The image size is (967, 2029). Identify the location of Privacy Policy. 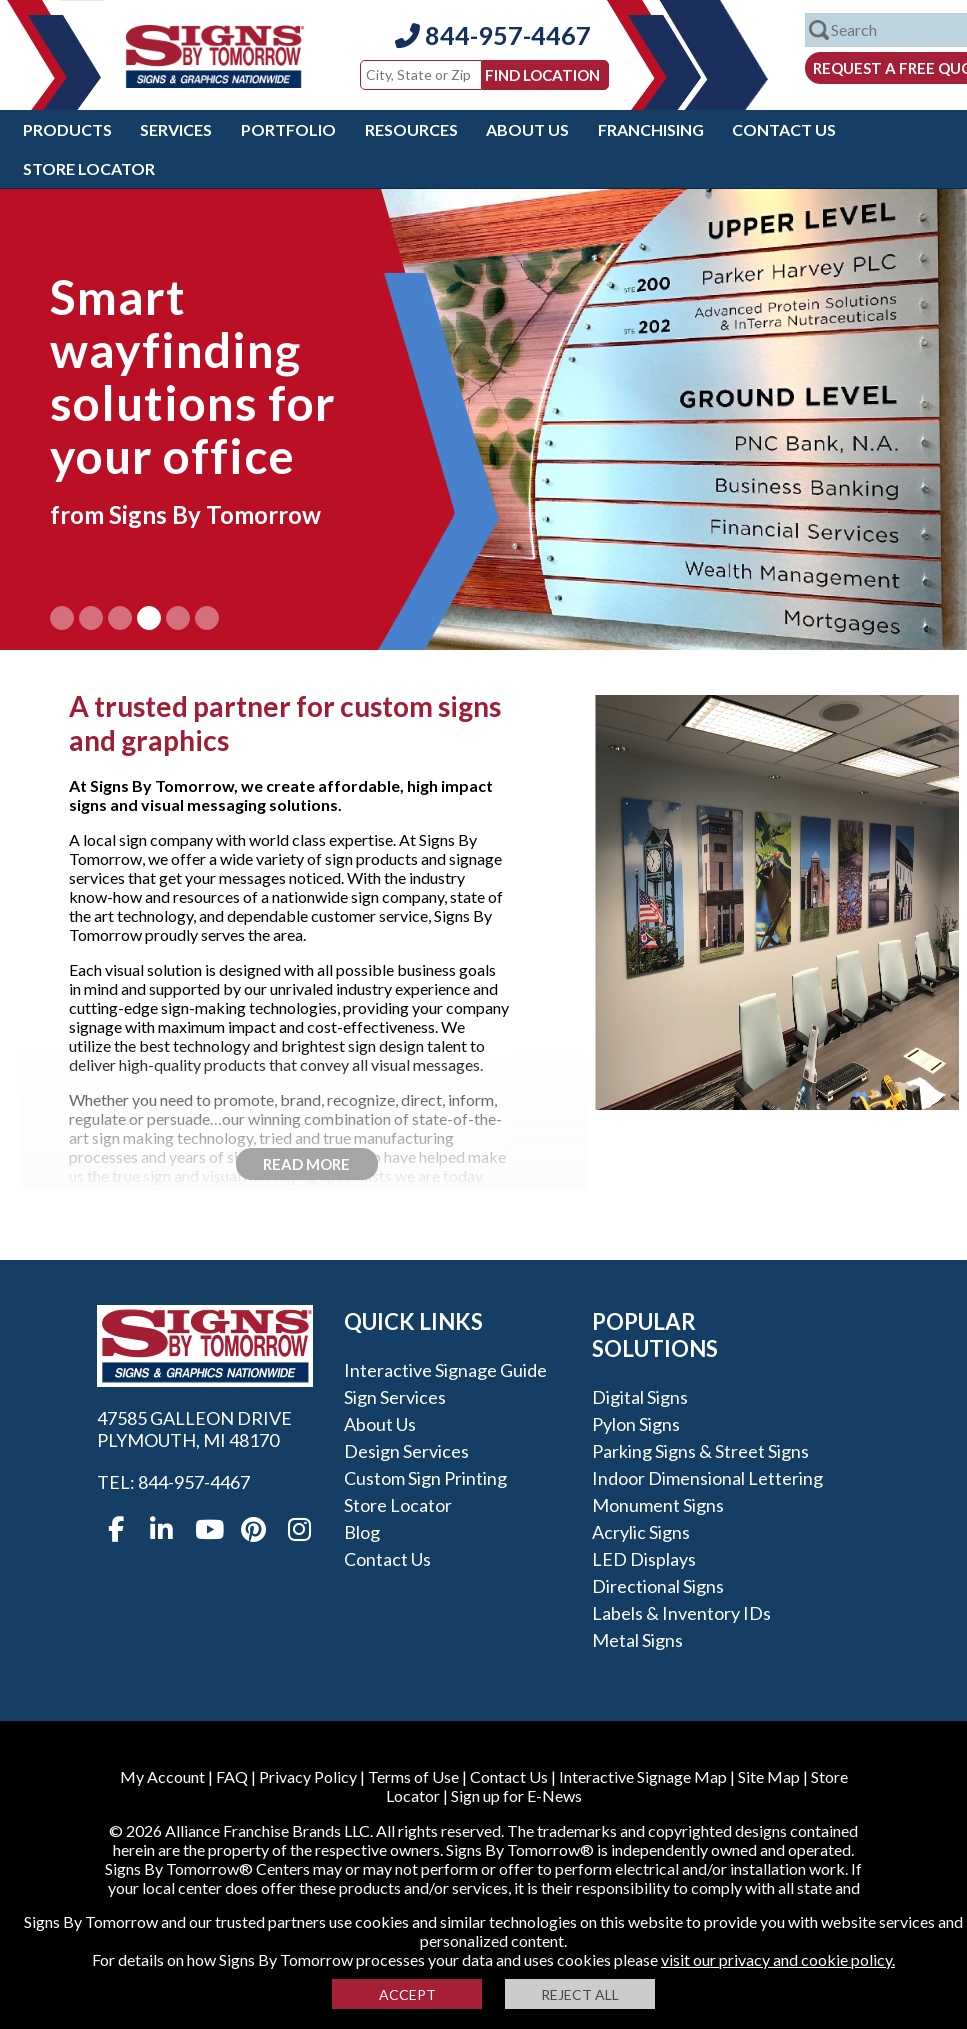
(308, 1776).